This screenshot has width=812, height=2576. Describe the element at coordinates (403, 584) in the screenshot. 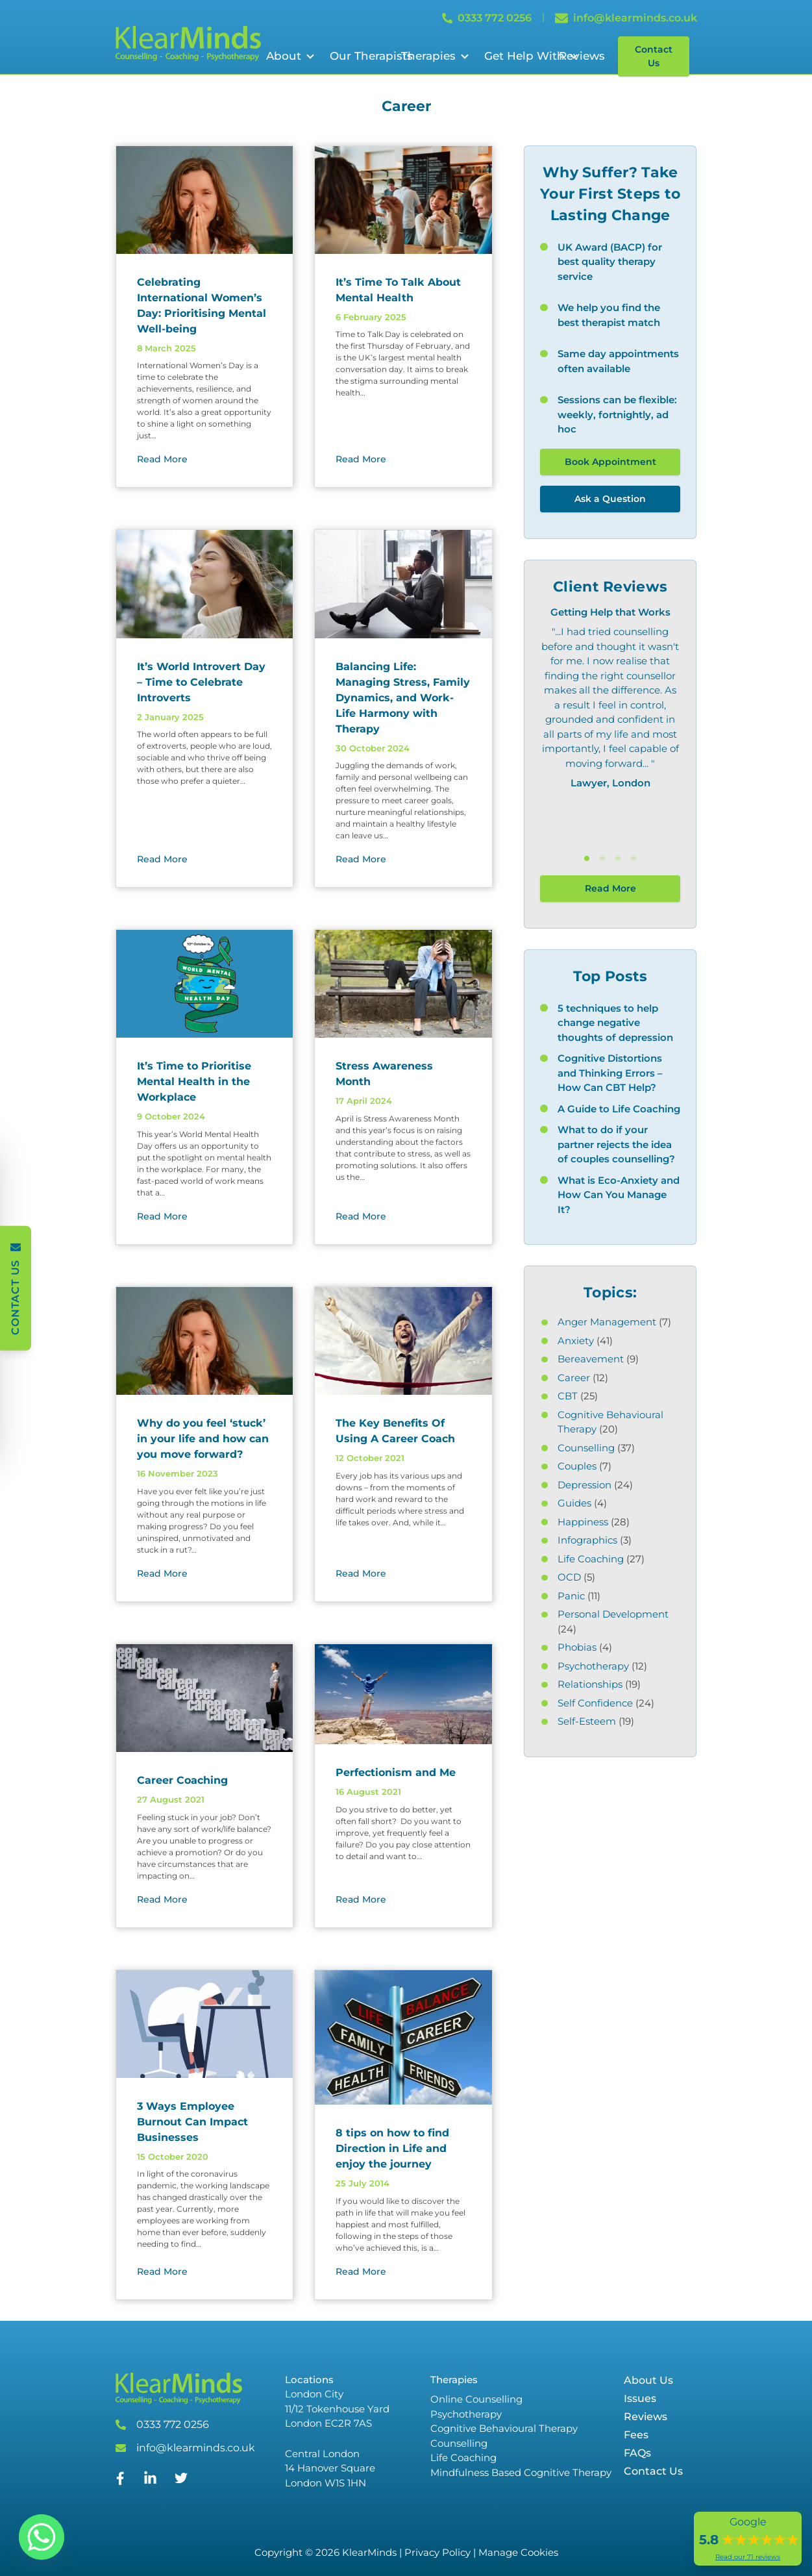

I see `[Balancing Life: Managing Stress, Family Dynamics, and Work-Life Harmony with Therapy]` at that location.